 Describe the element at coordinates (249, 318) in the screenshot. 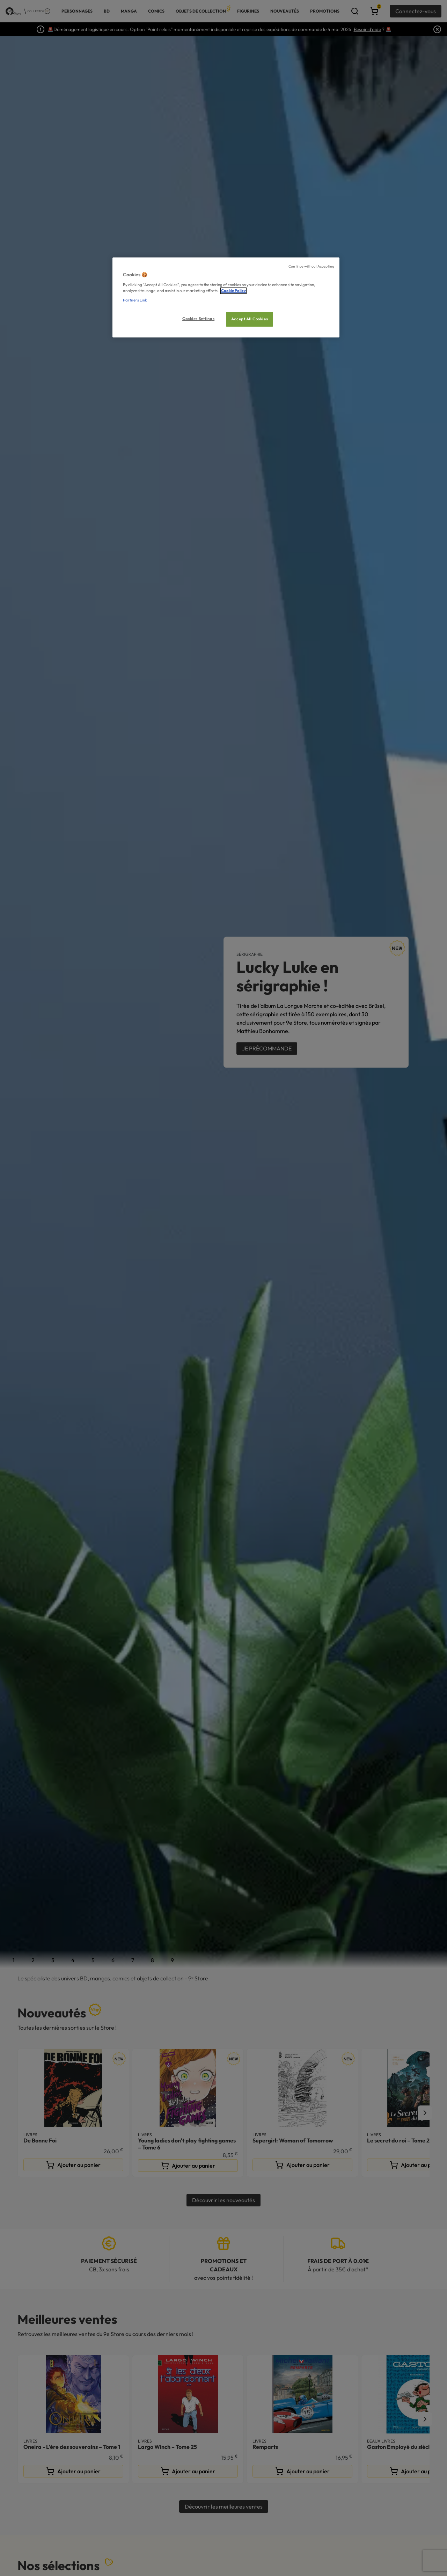

I see `Accept All Cookies` at that location.